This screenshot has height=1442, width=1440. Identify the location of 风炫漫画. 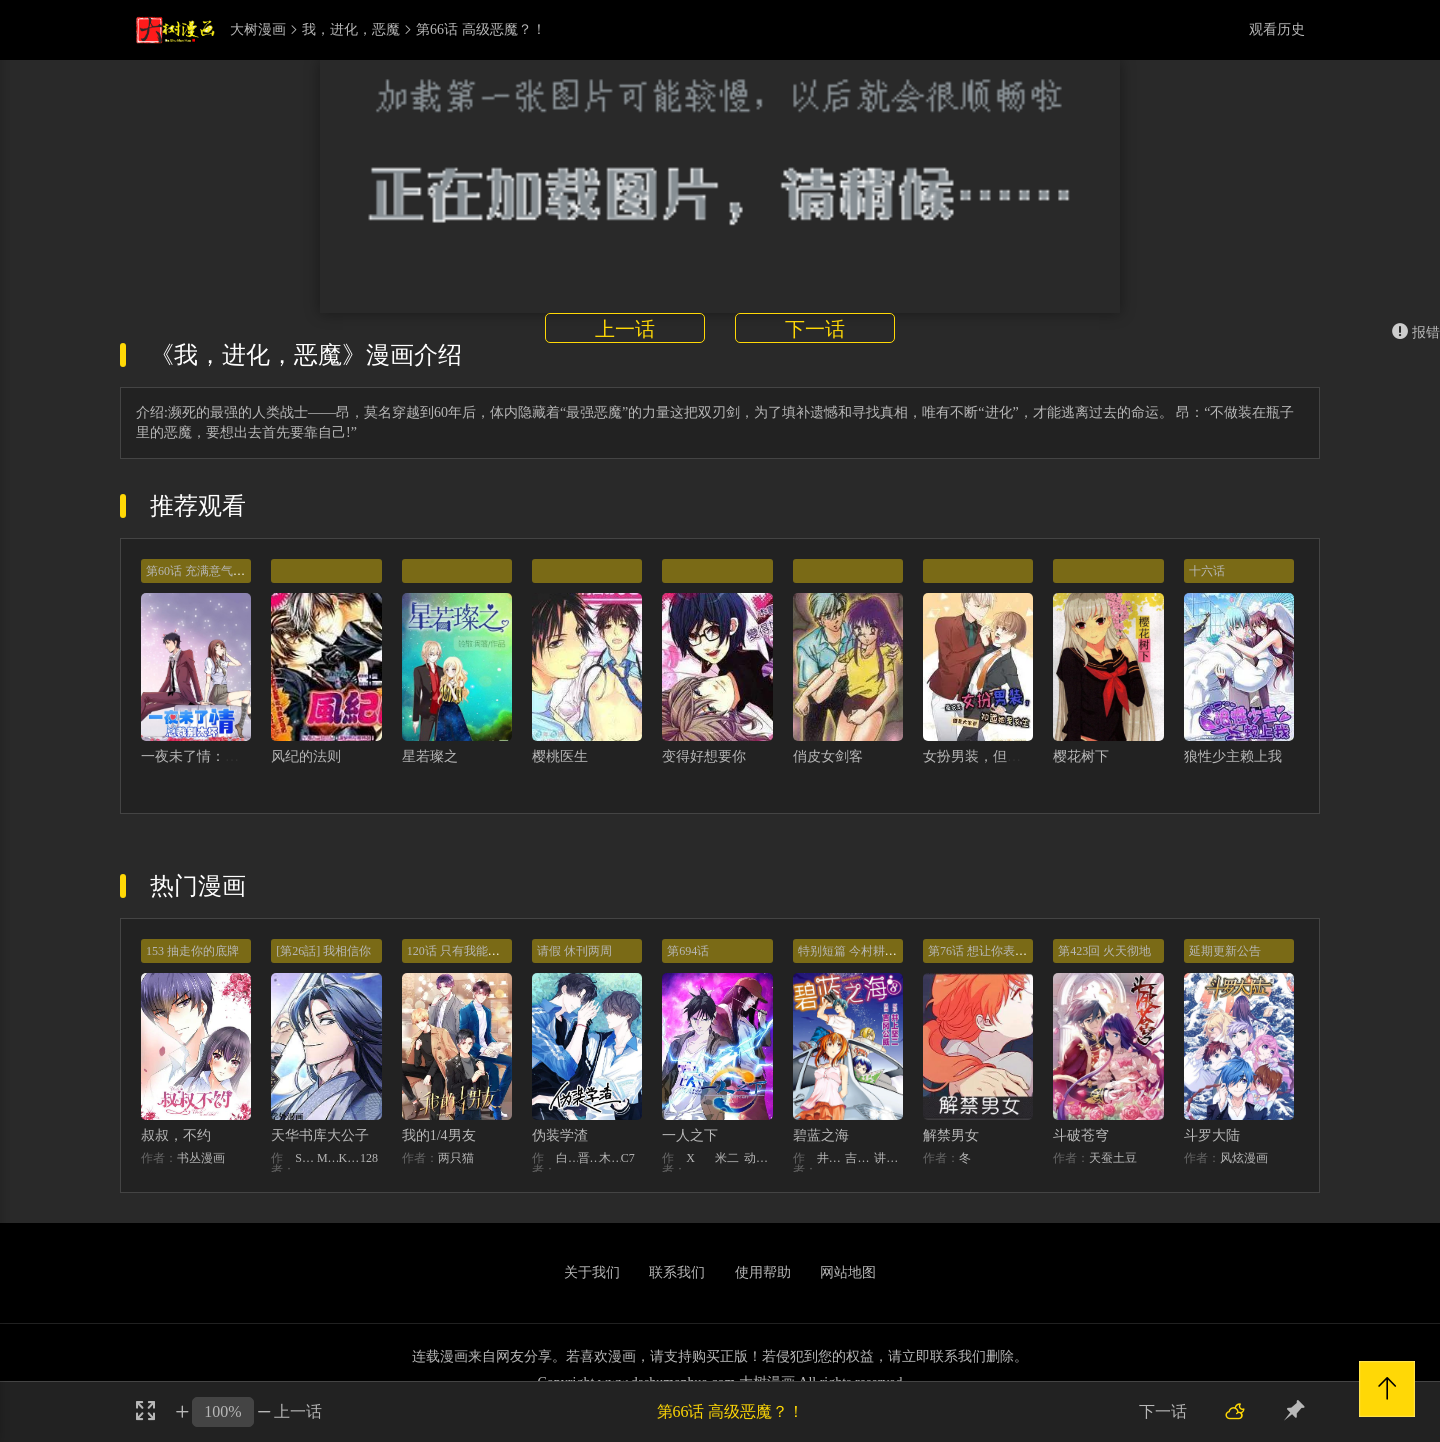
(1244, 1158).